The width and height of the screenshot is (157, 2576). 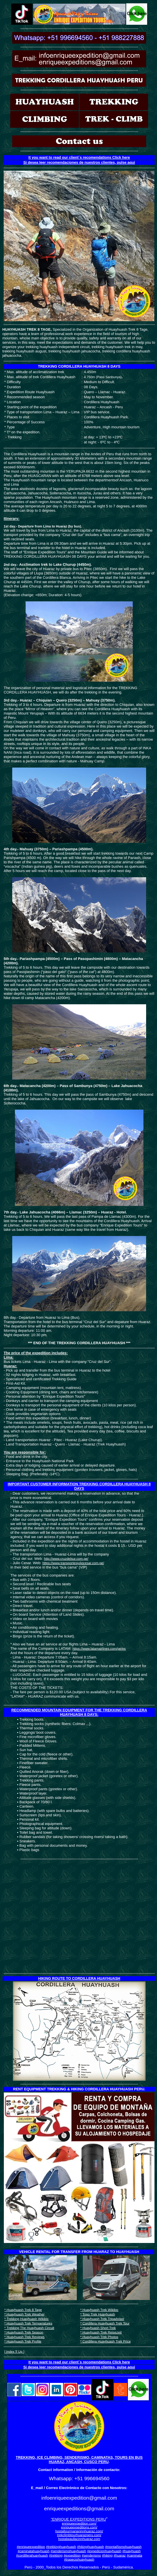 I want to click on * Cordillera Huayhuash Trek Tour, so click(x=105, y=2323).